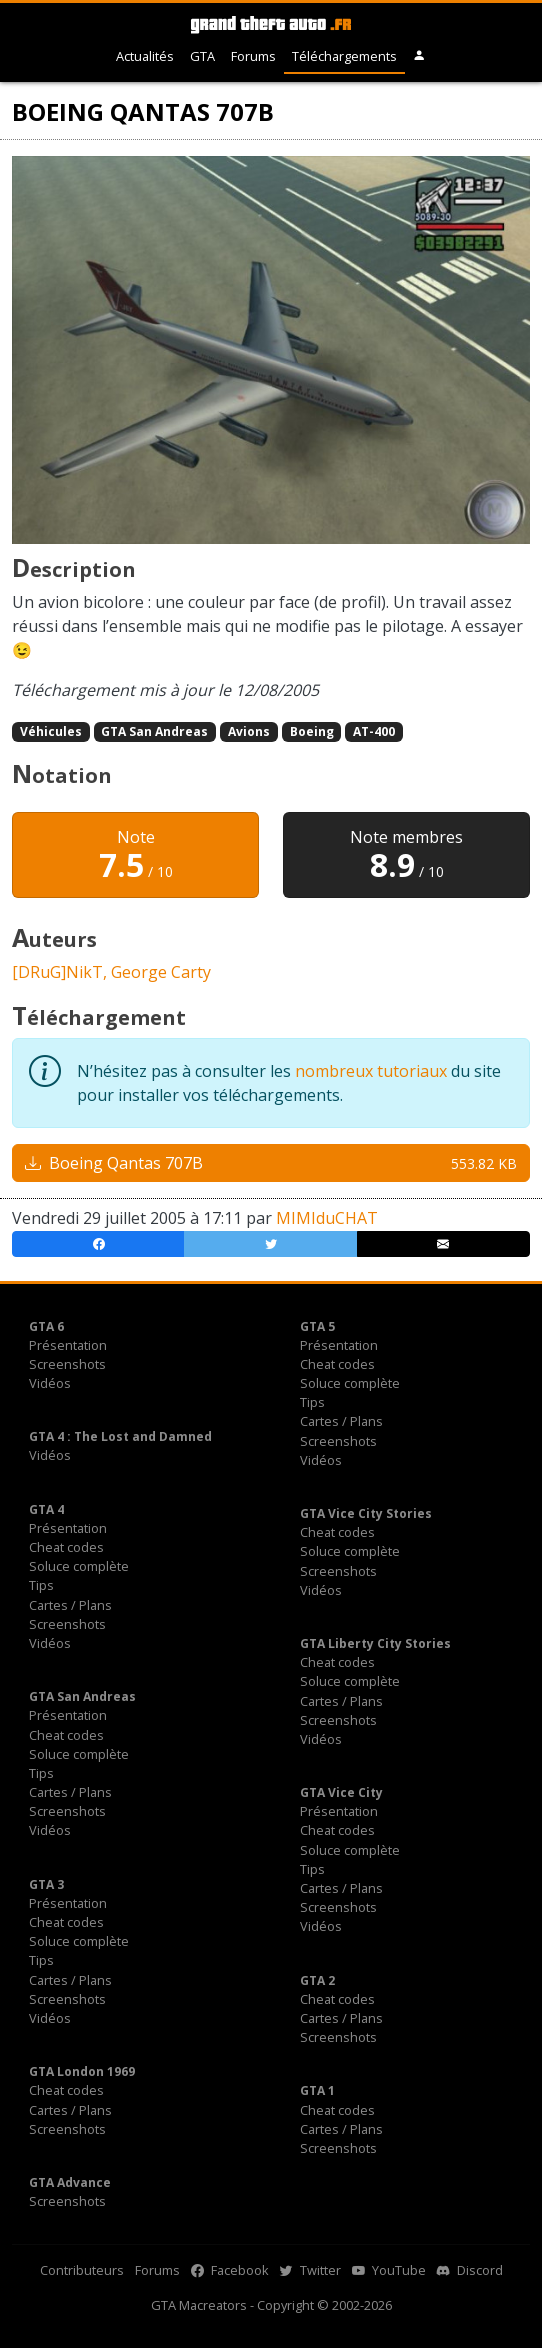  Describe the element at coordinates (374, 731) in the screenshot. I see `AT-400` at that location.